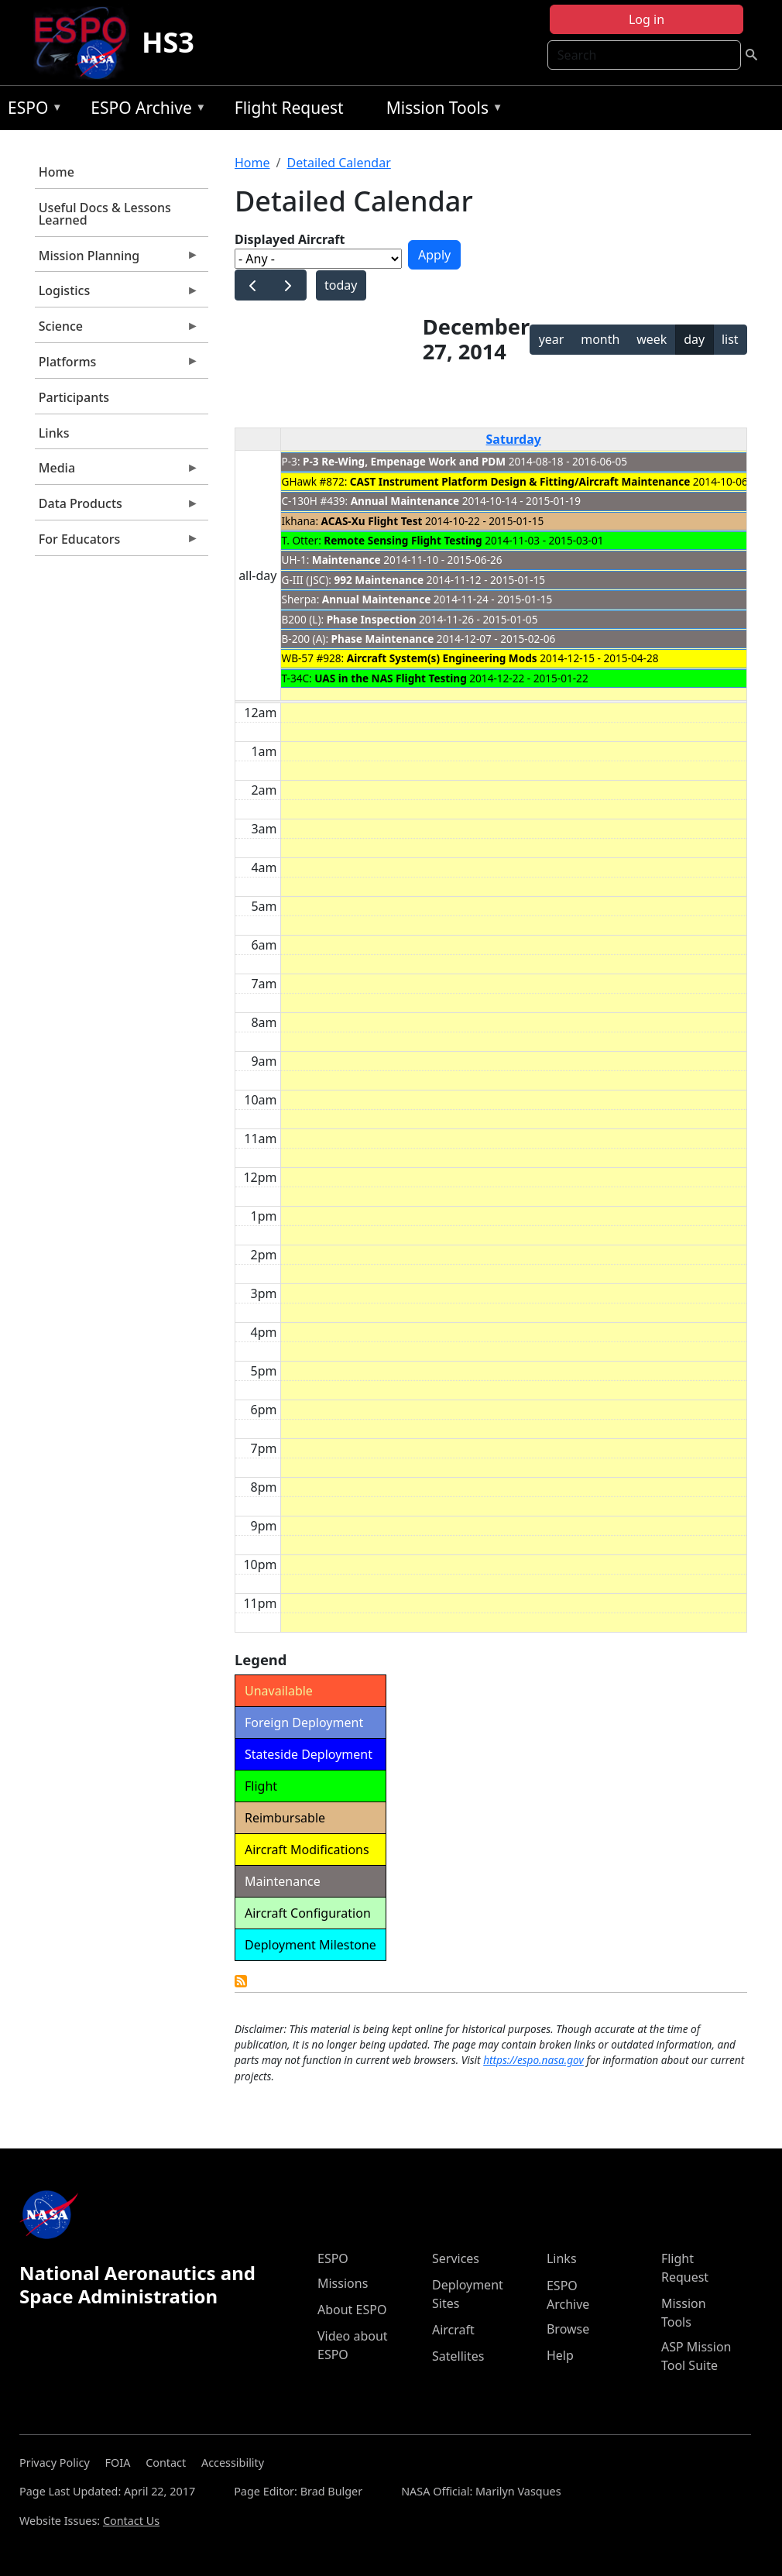  What do you see at coordinates (651, 339) in the screenshot?
I see `week` at bounding box center [651, 339].